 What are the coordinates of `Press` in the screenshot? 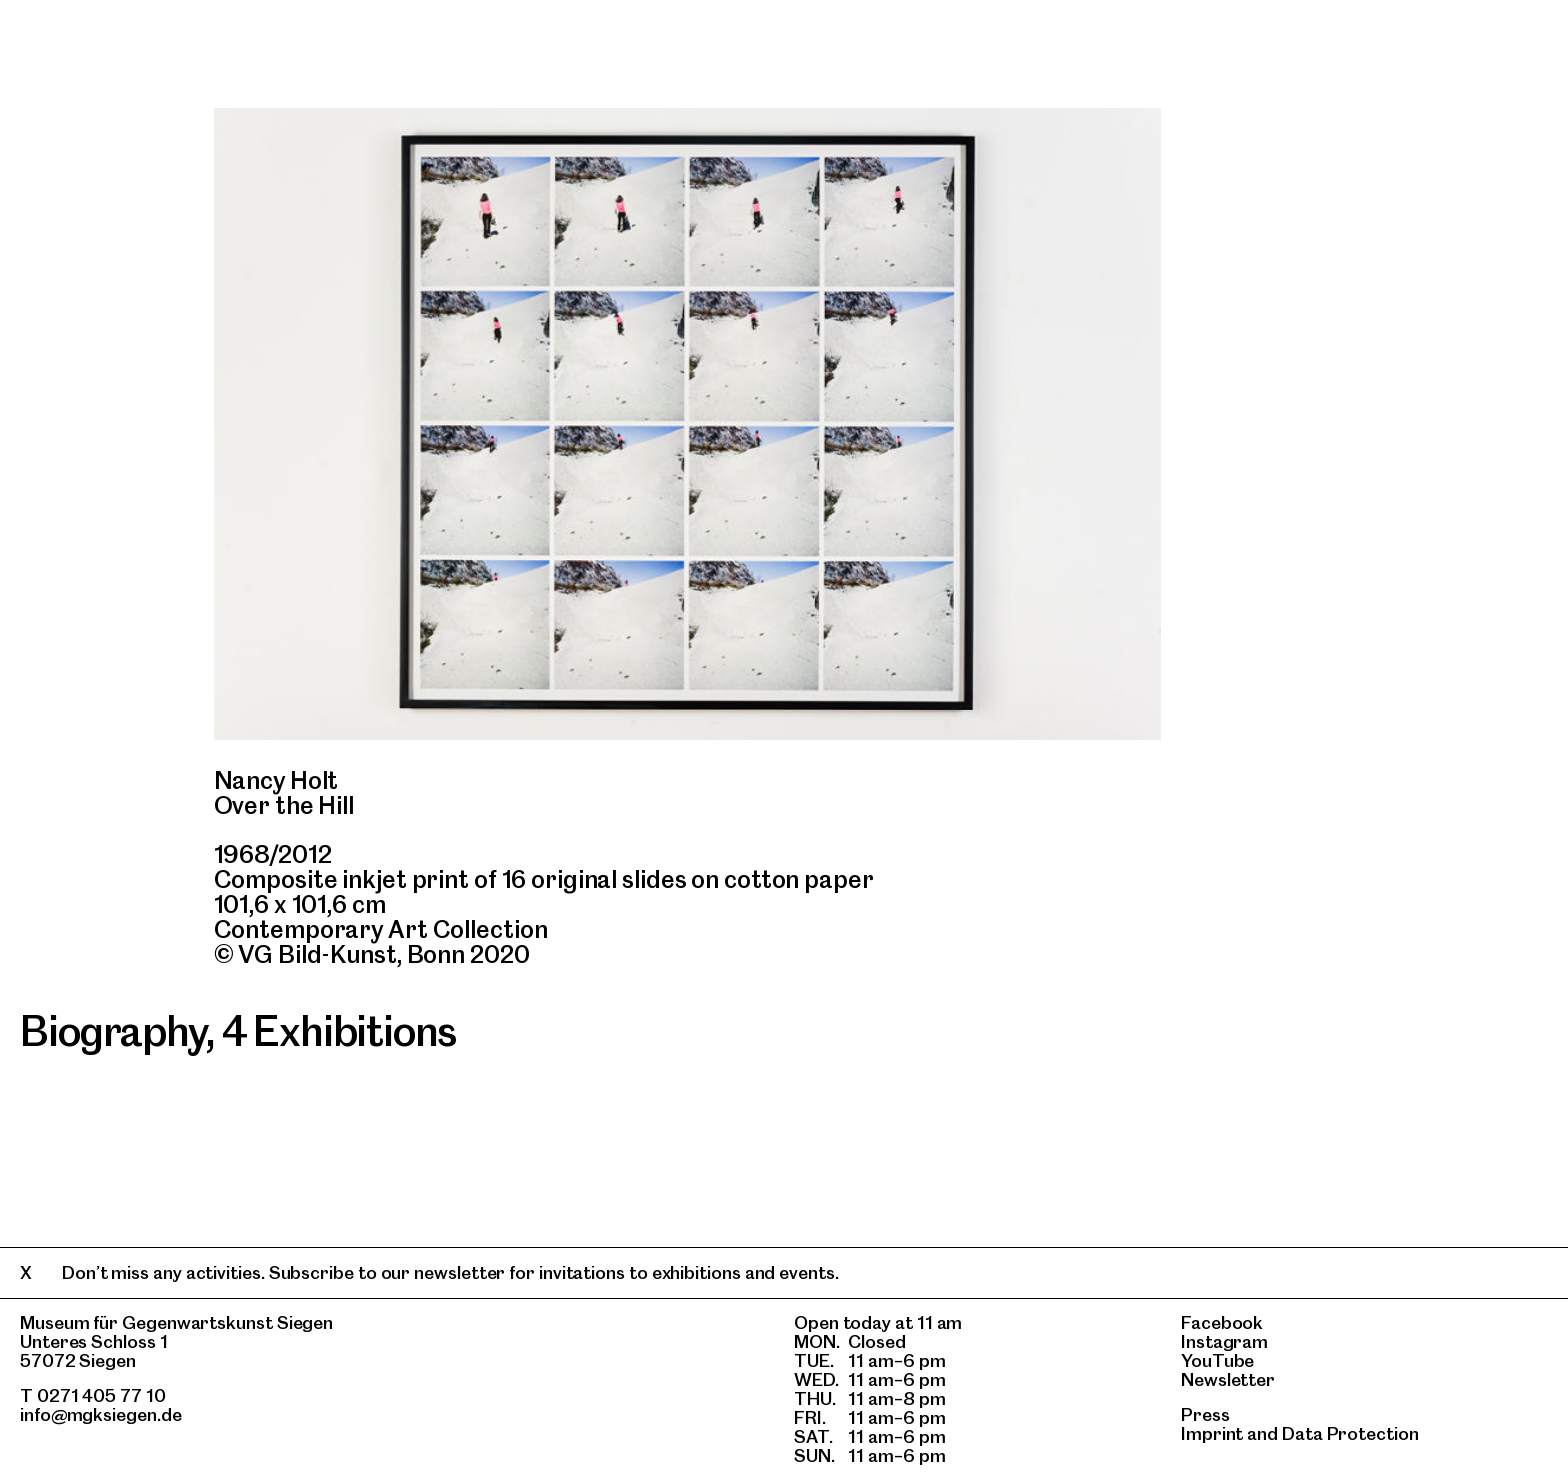 It's located at (1205, 1414).